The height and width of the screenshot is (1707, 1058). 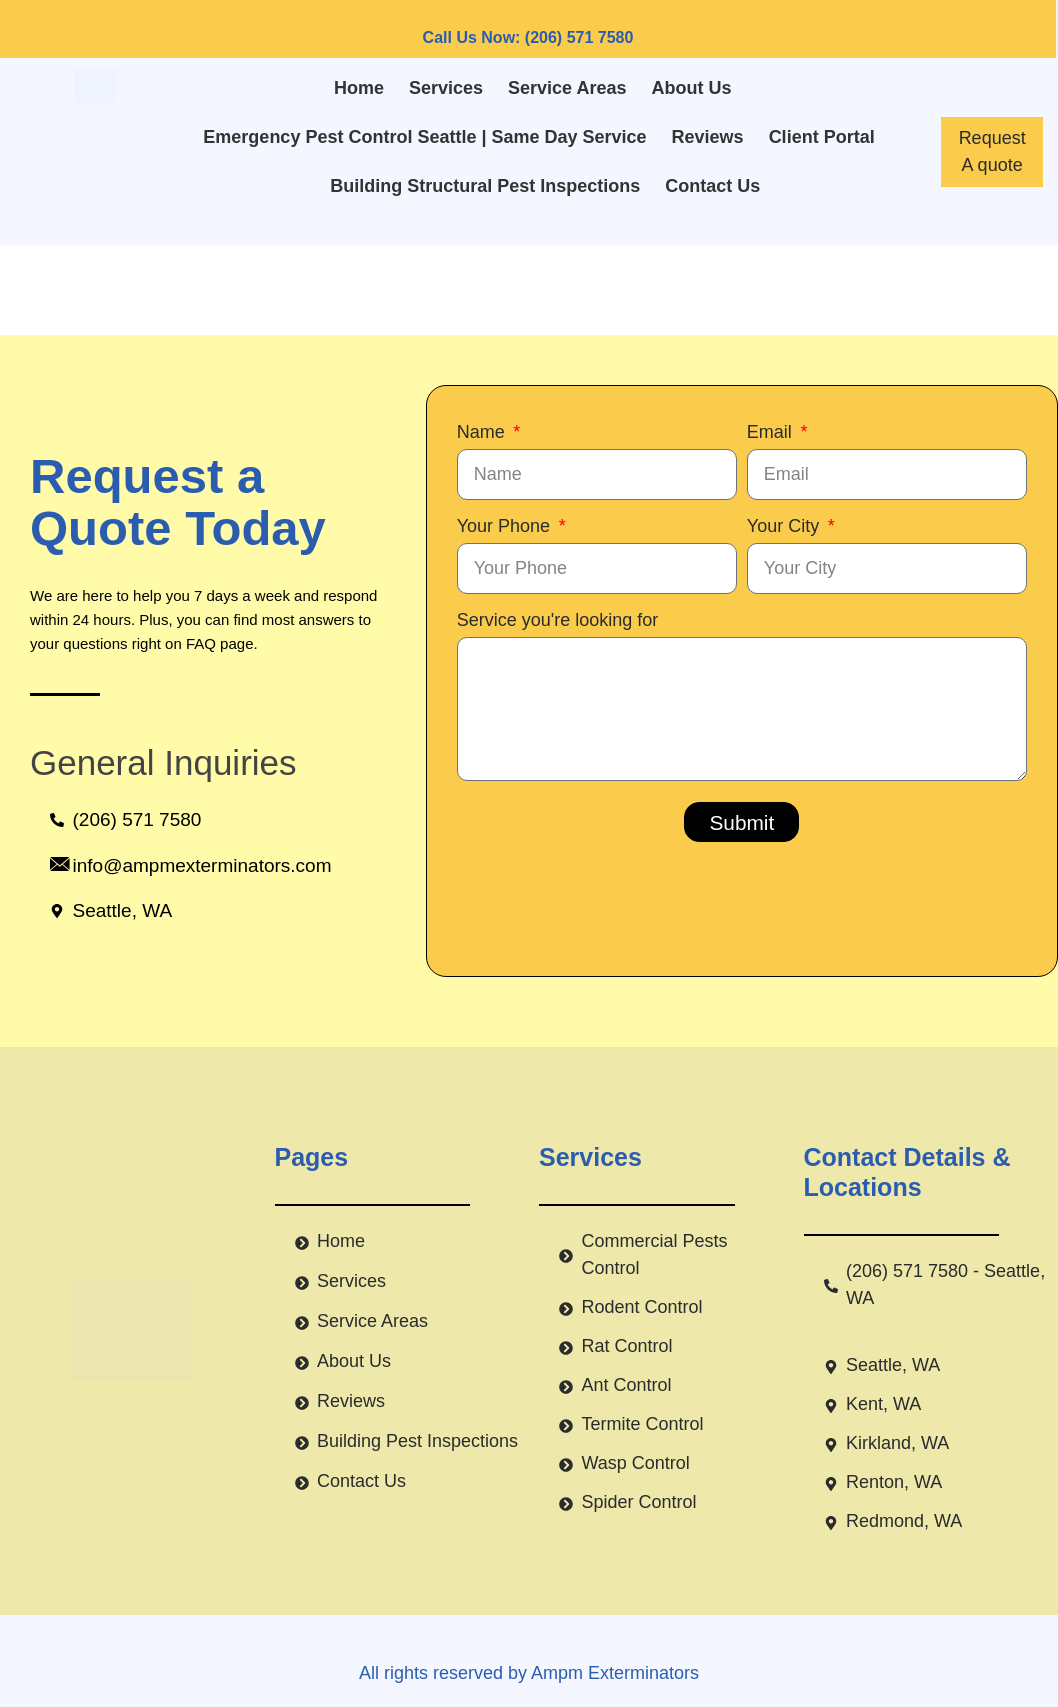 What do you see at coordinates (483, 432) in the screenshot?
I see `Name` at bounding box center [483, 432].